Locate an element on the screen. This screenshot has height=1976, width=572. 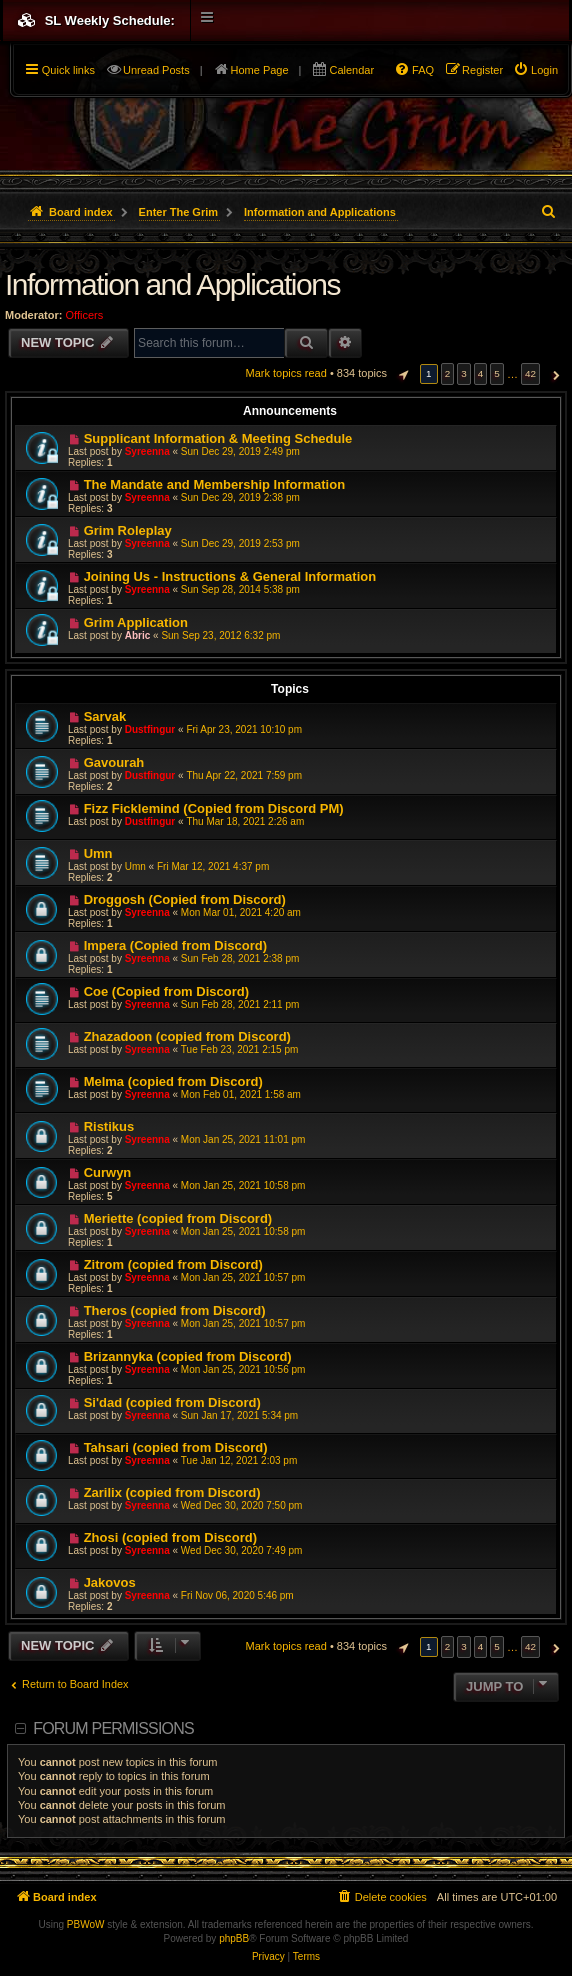
3 [button] is located at coordinates (464, 373).